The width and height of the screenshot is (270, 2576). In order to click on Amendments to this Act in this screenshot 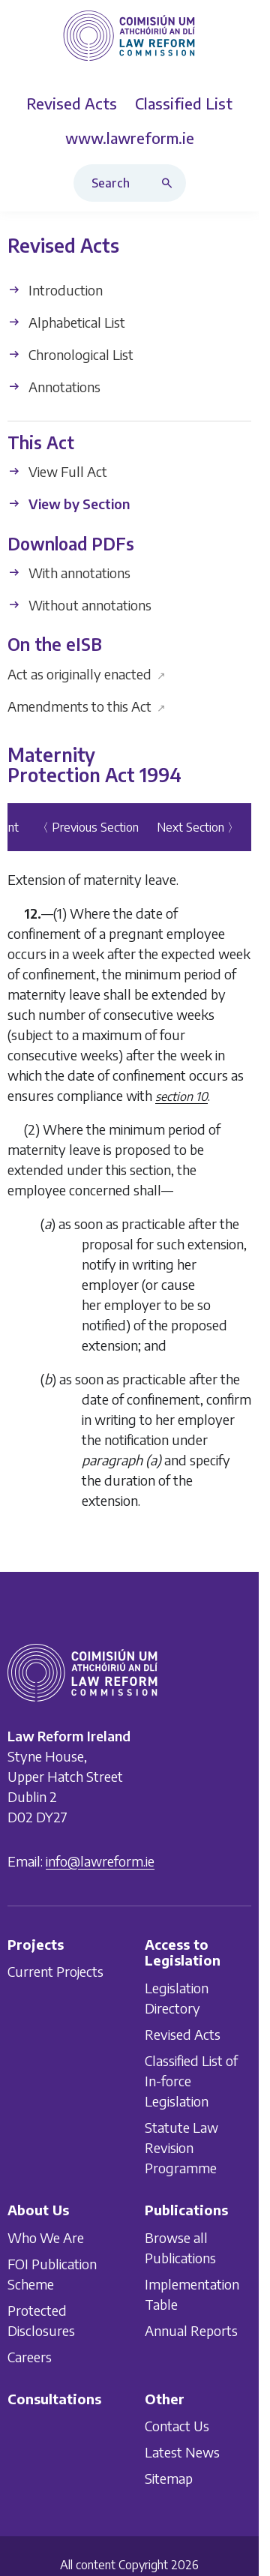, I will do `click(87, 706)`.